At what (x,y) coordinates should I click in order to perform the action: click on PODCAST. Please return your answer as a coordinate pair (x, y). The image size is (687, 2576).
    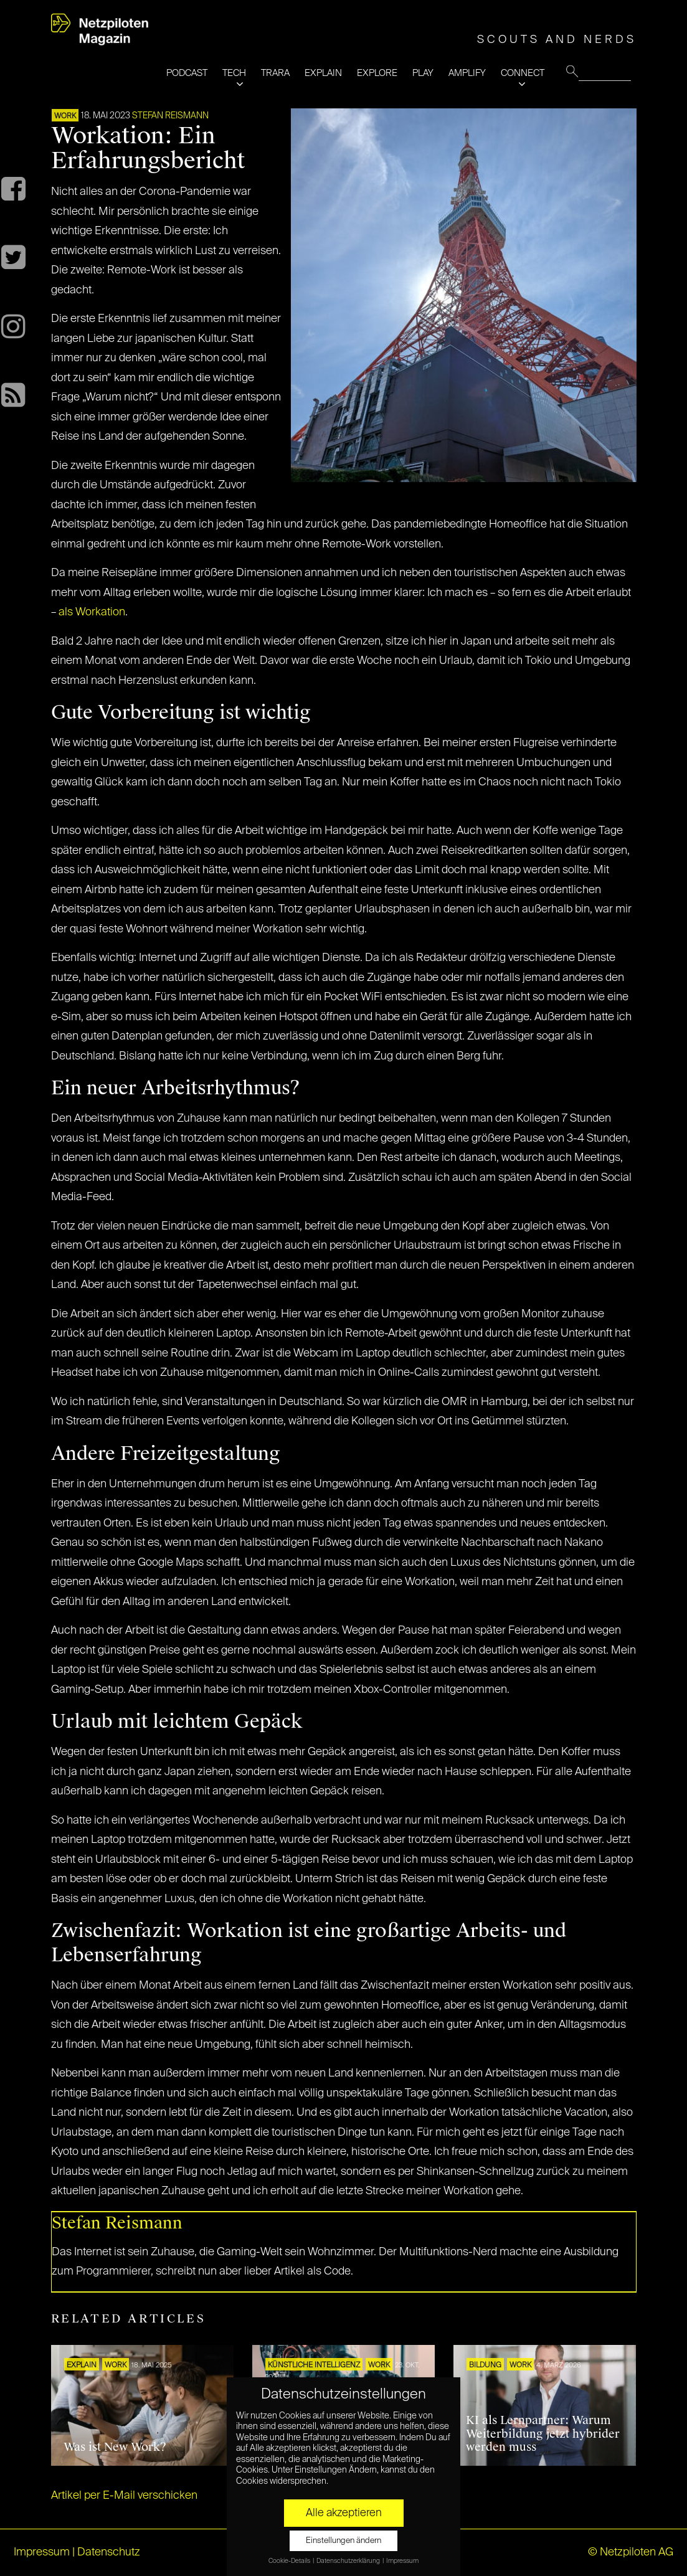
    Looking at the image, I should click on (186, 73).